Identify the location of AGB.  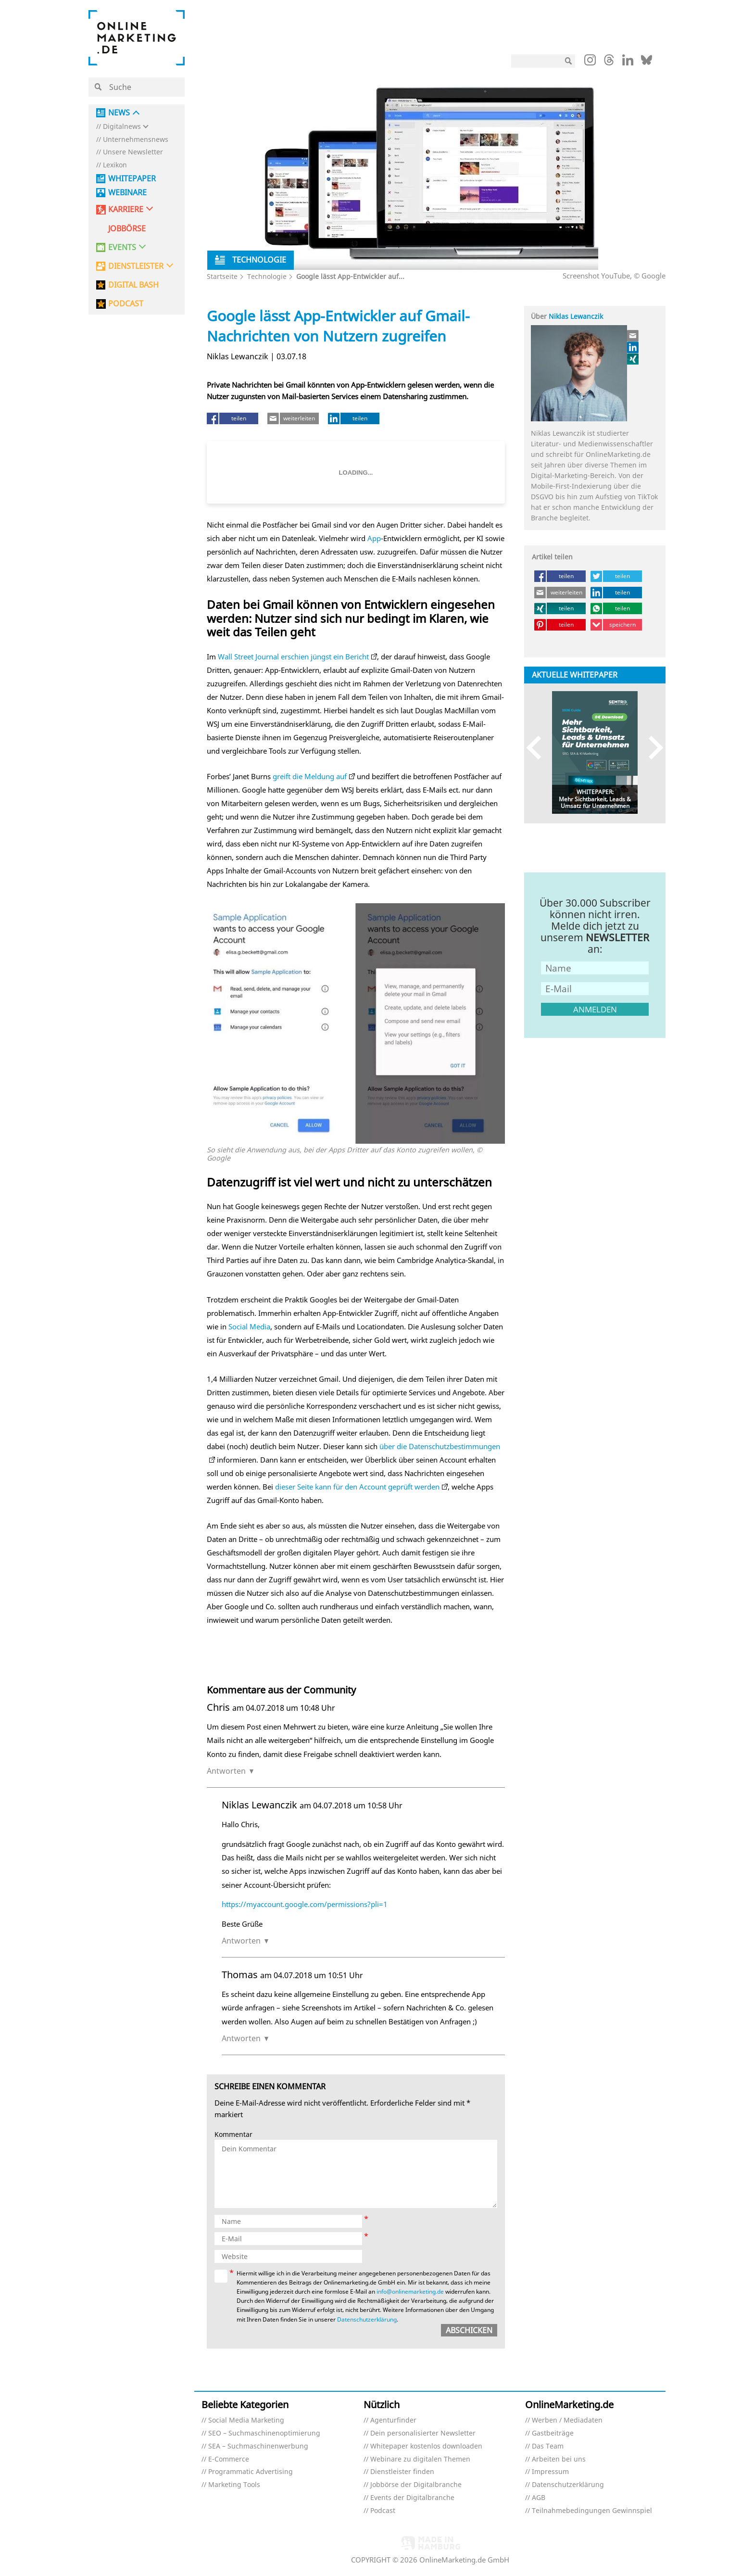
(538, 2498).